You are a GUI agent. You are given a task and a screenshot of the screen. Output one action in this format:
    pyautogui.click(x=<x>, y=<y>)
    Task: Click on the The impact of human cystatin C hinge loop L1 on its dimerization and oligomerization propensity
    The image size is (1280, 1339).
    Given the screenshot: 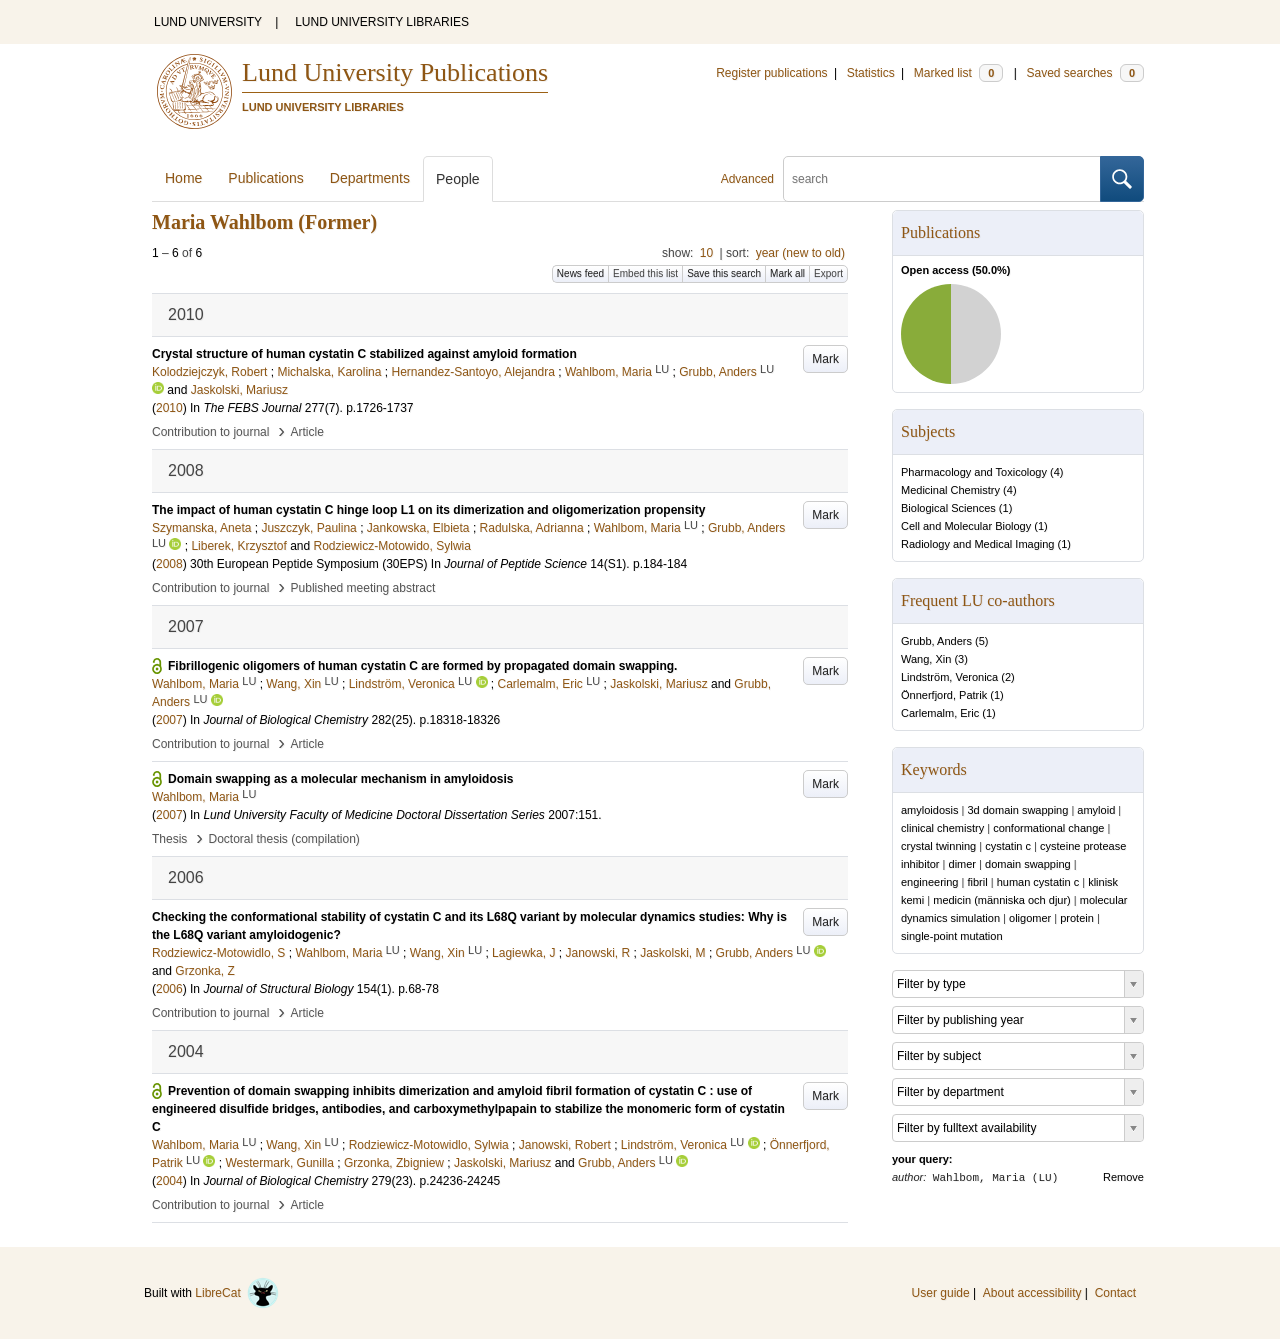 What is the action you would take?
    pyautogui.click(x=428, y=510)
    